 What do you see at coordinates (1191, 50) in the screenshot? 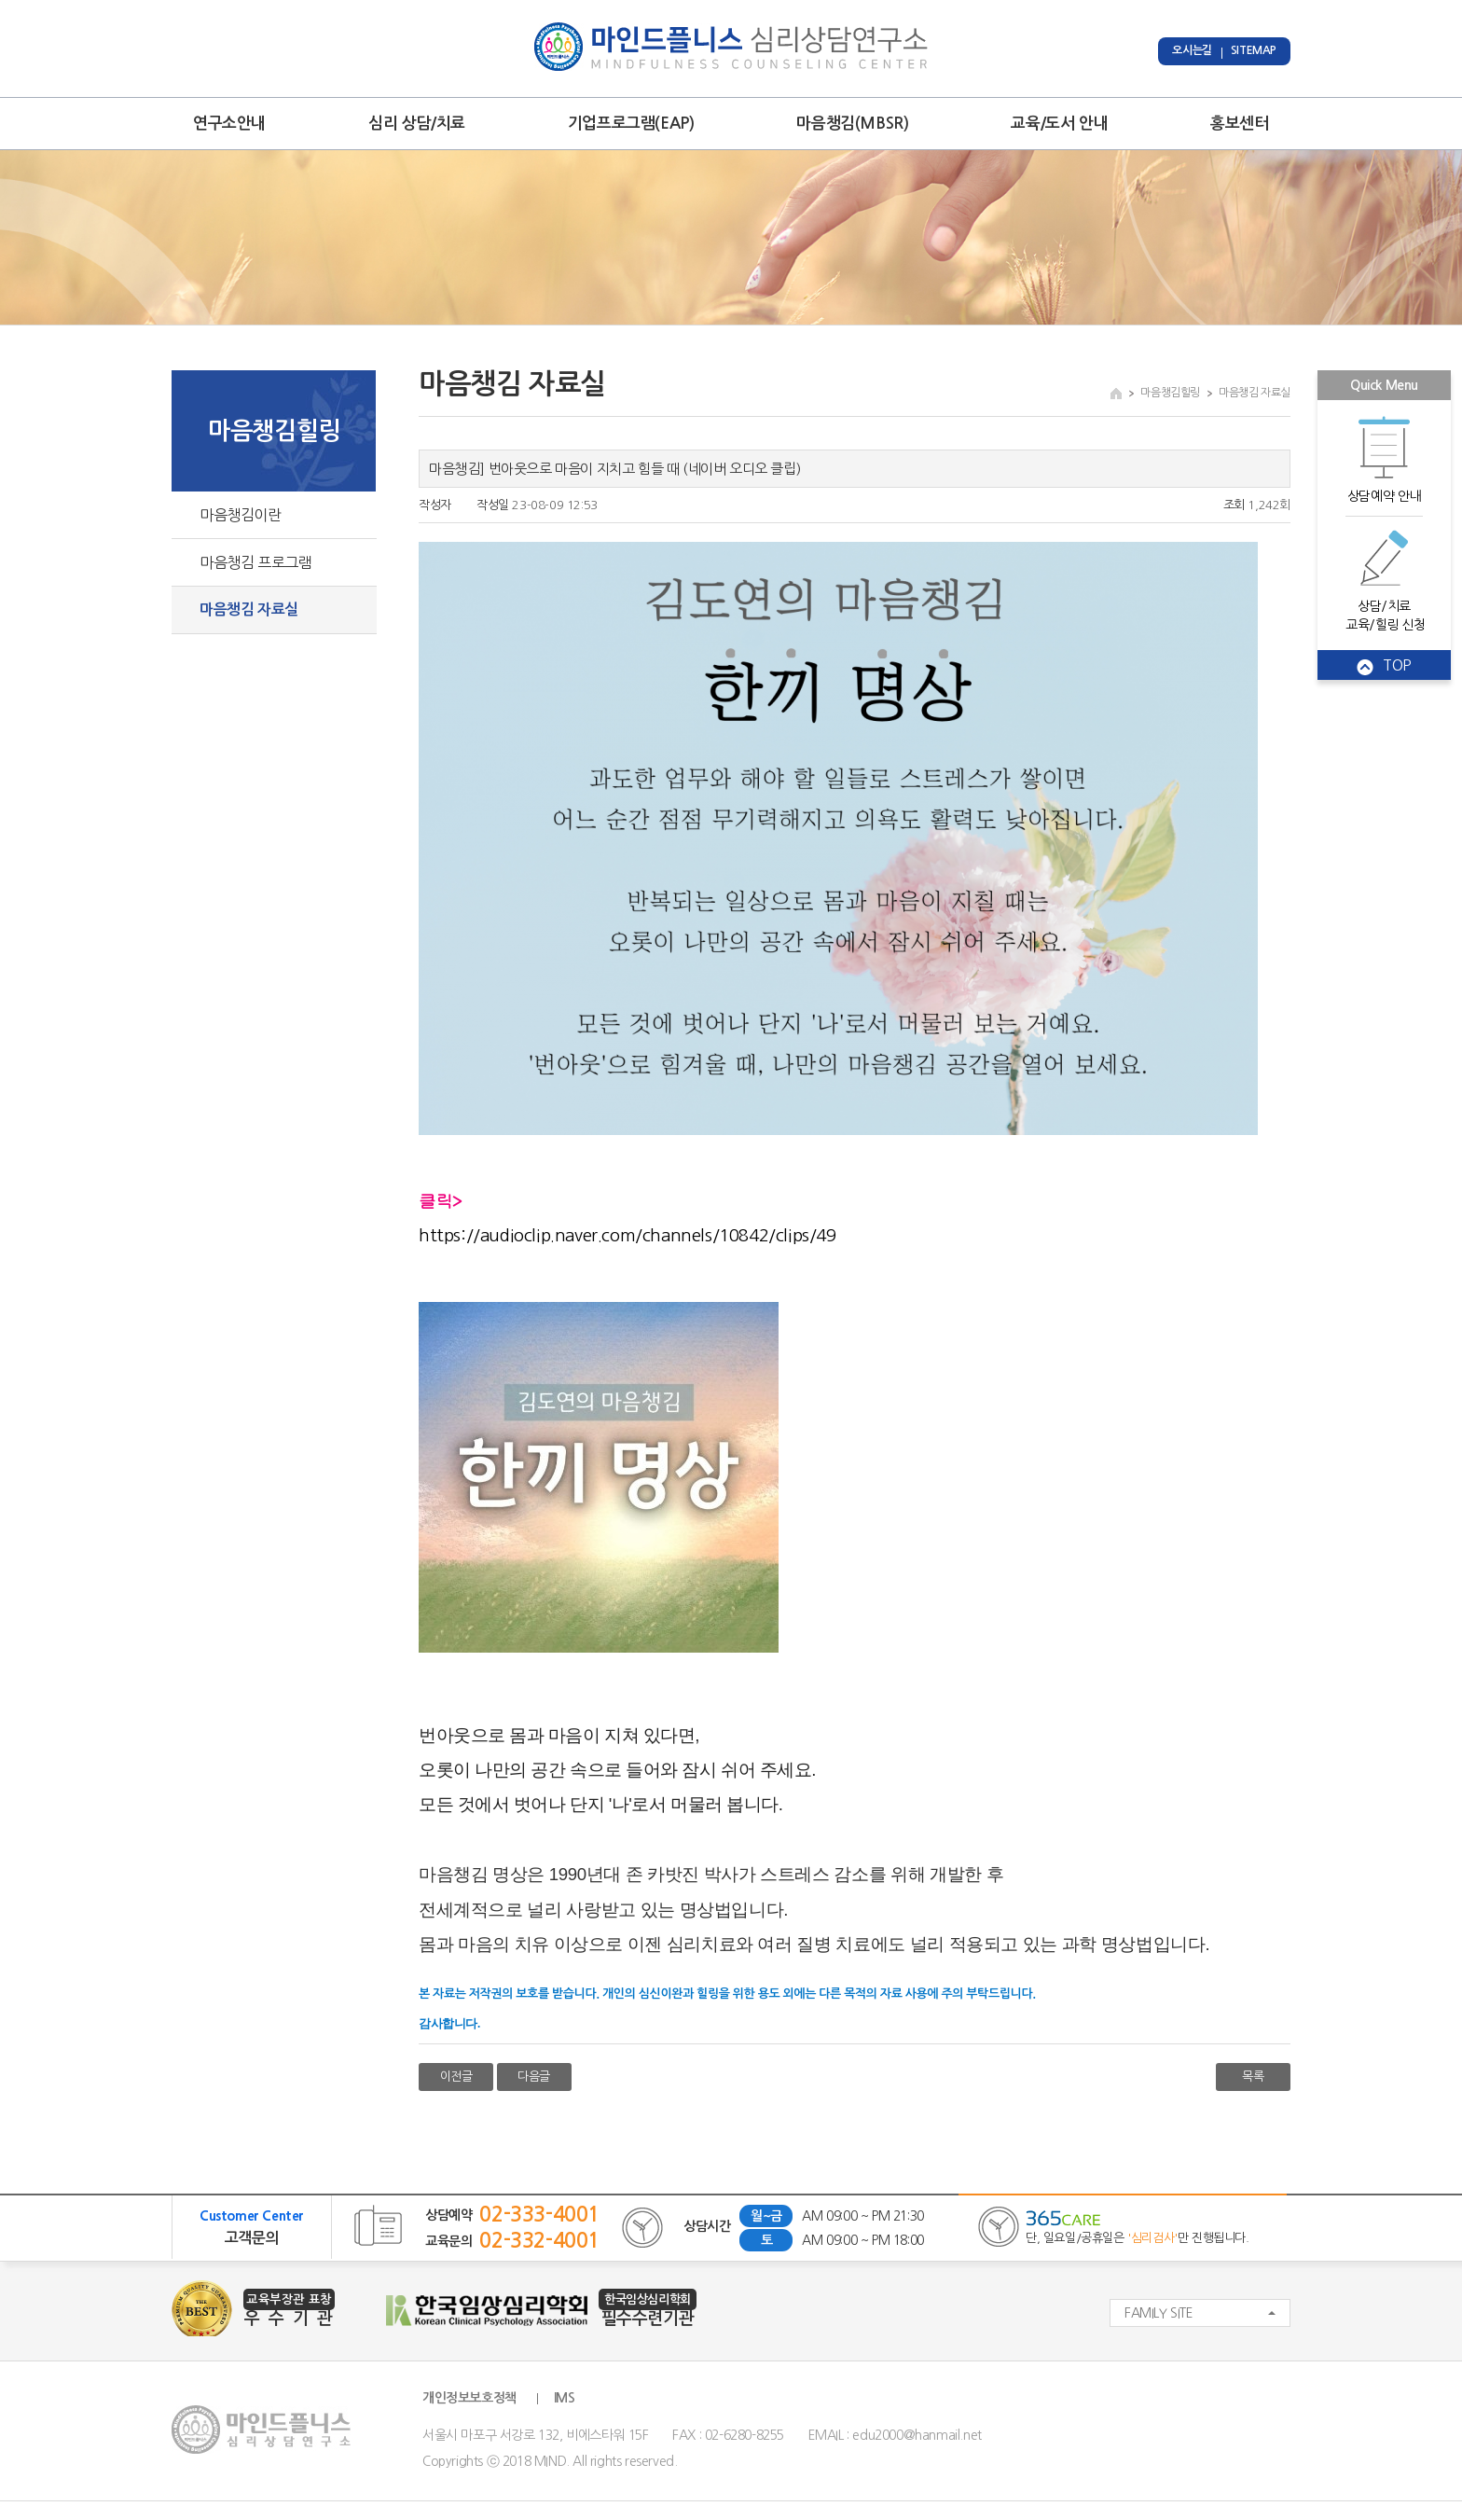
I see `오시는길` at bounding box center [1191, 50].